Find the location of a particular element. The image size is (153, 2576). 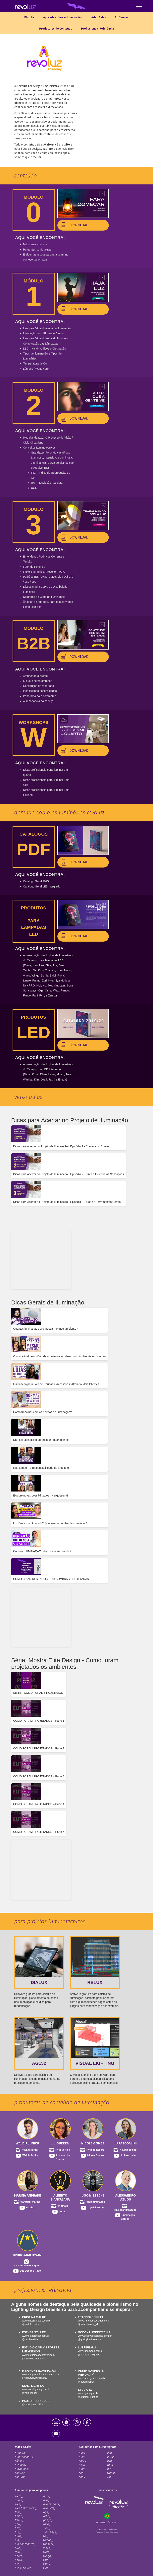

Arqflex is located at coordinates (27, 2208).